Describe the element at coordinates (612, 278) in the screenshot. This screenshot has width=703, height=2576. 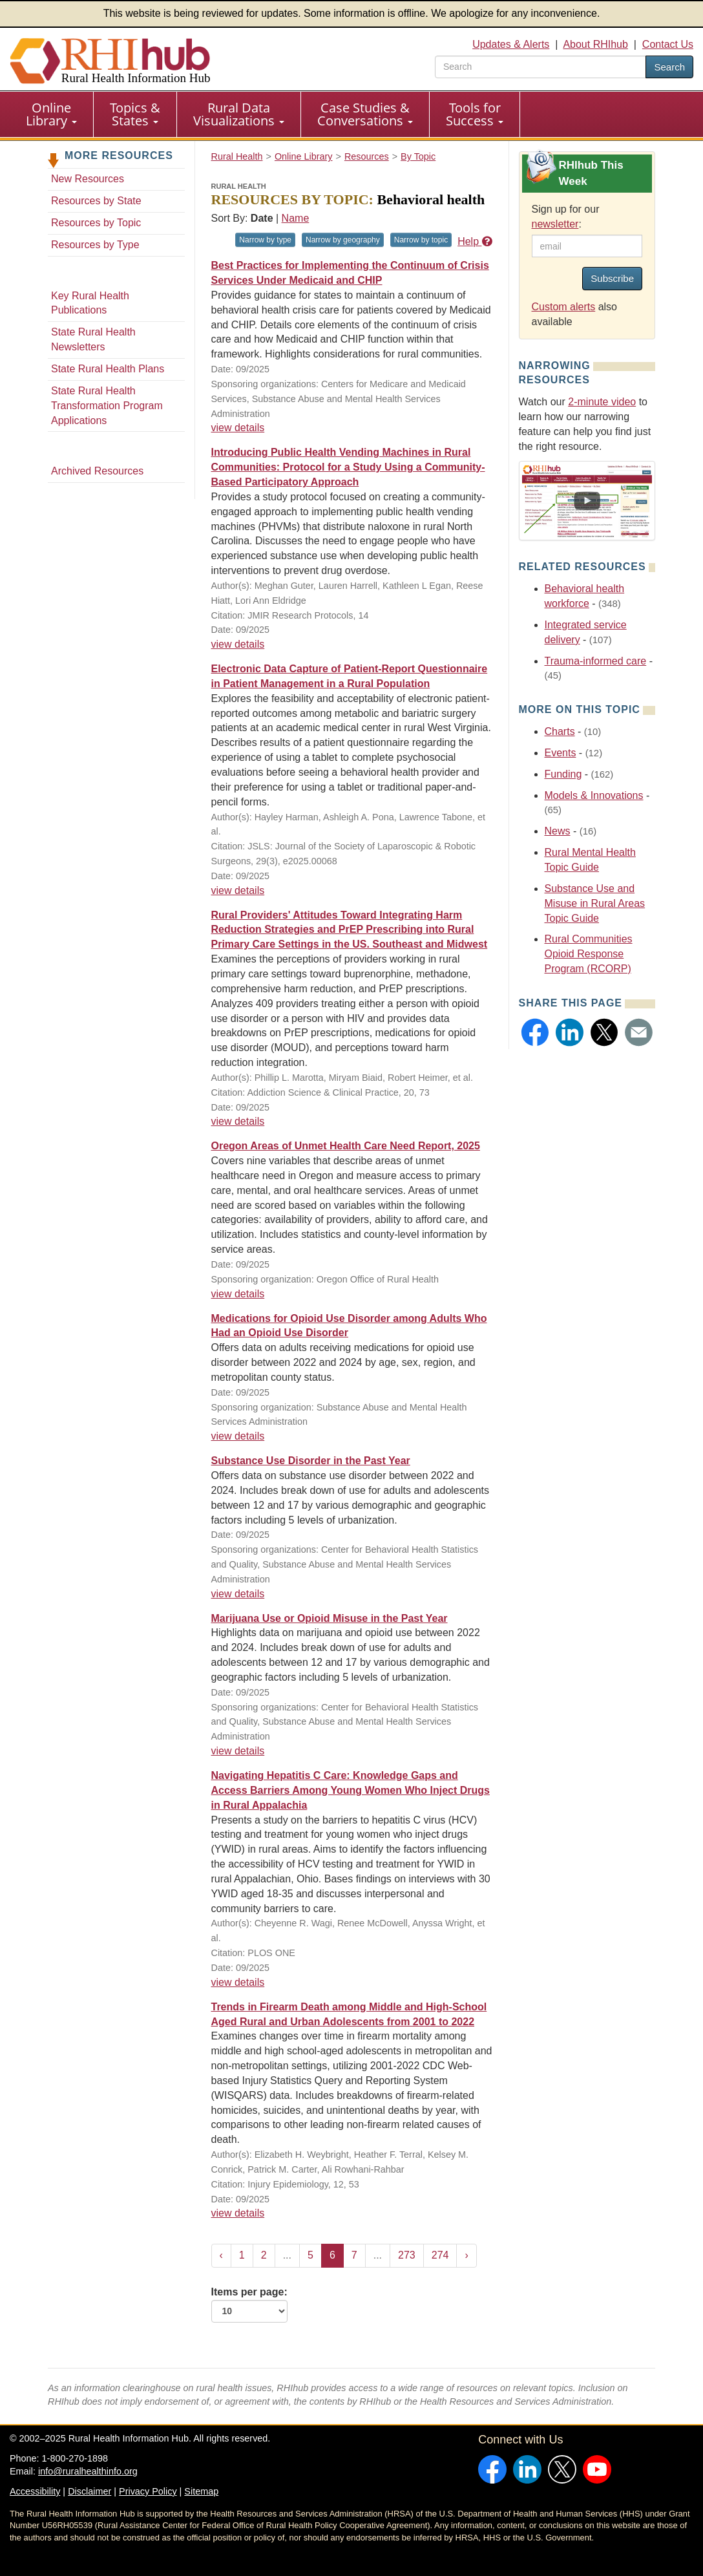
I see `Subscribe` at that location.